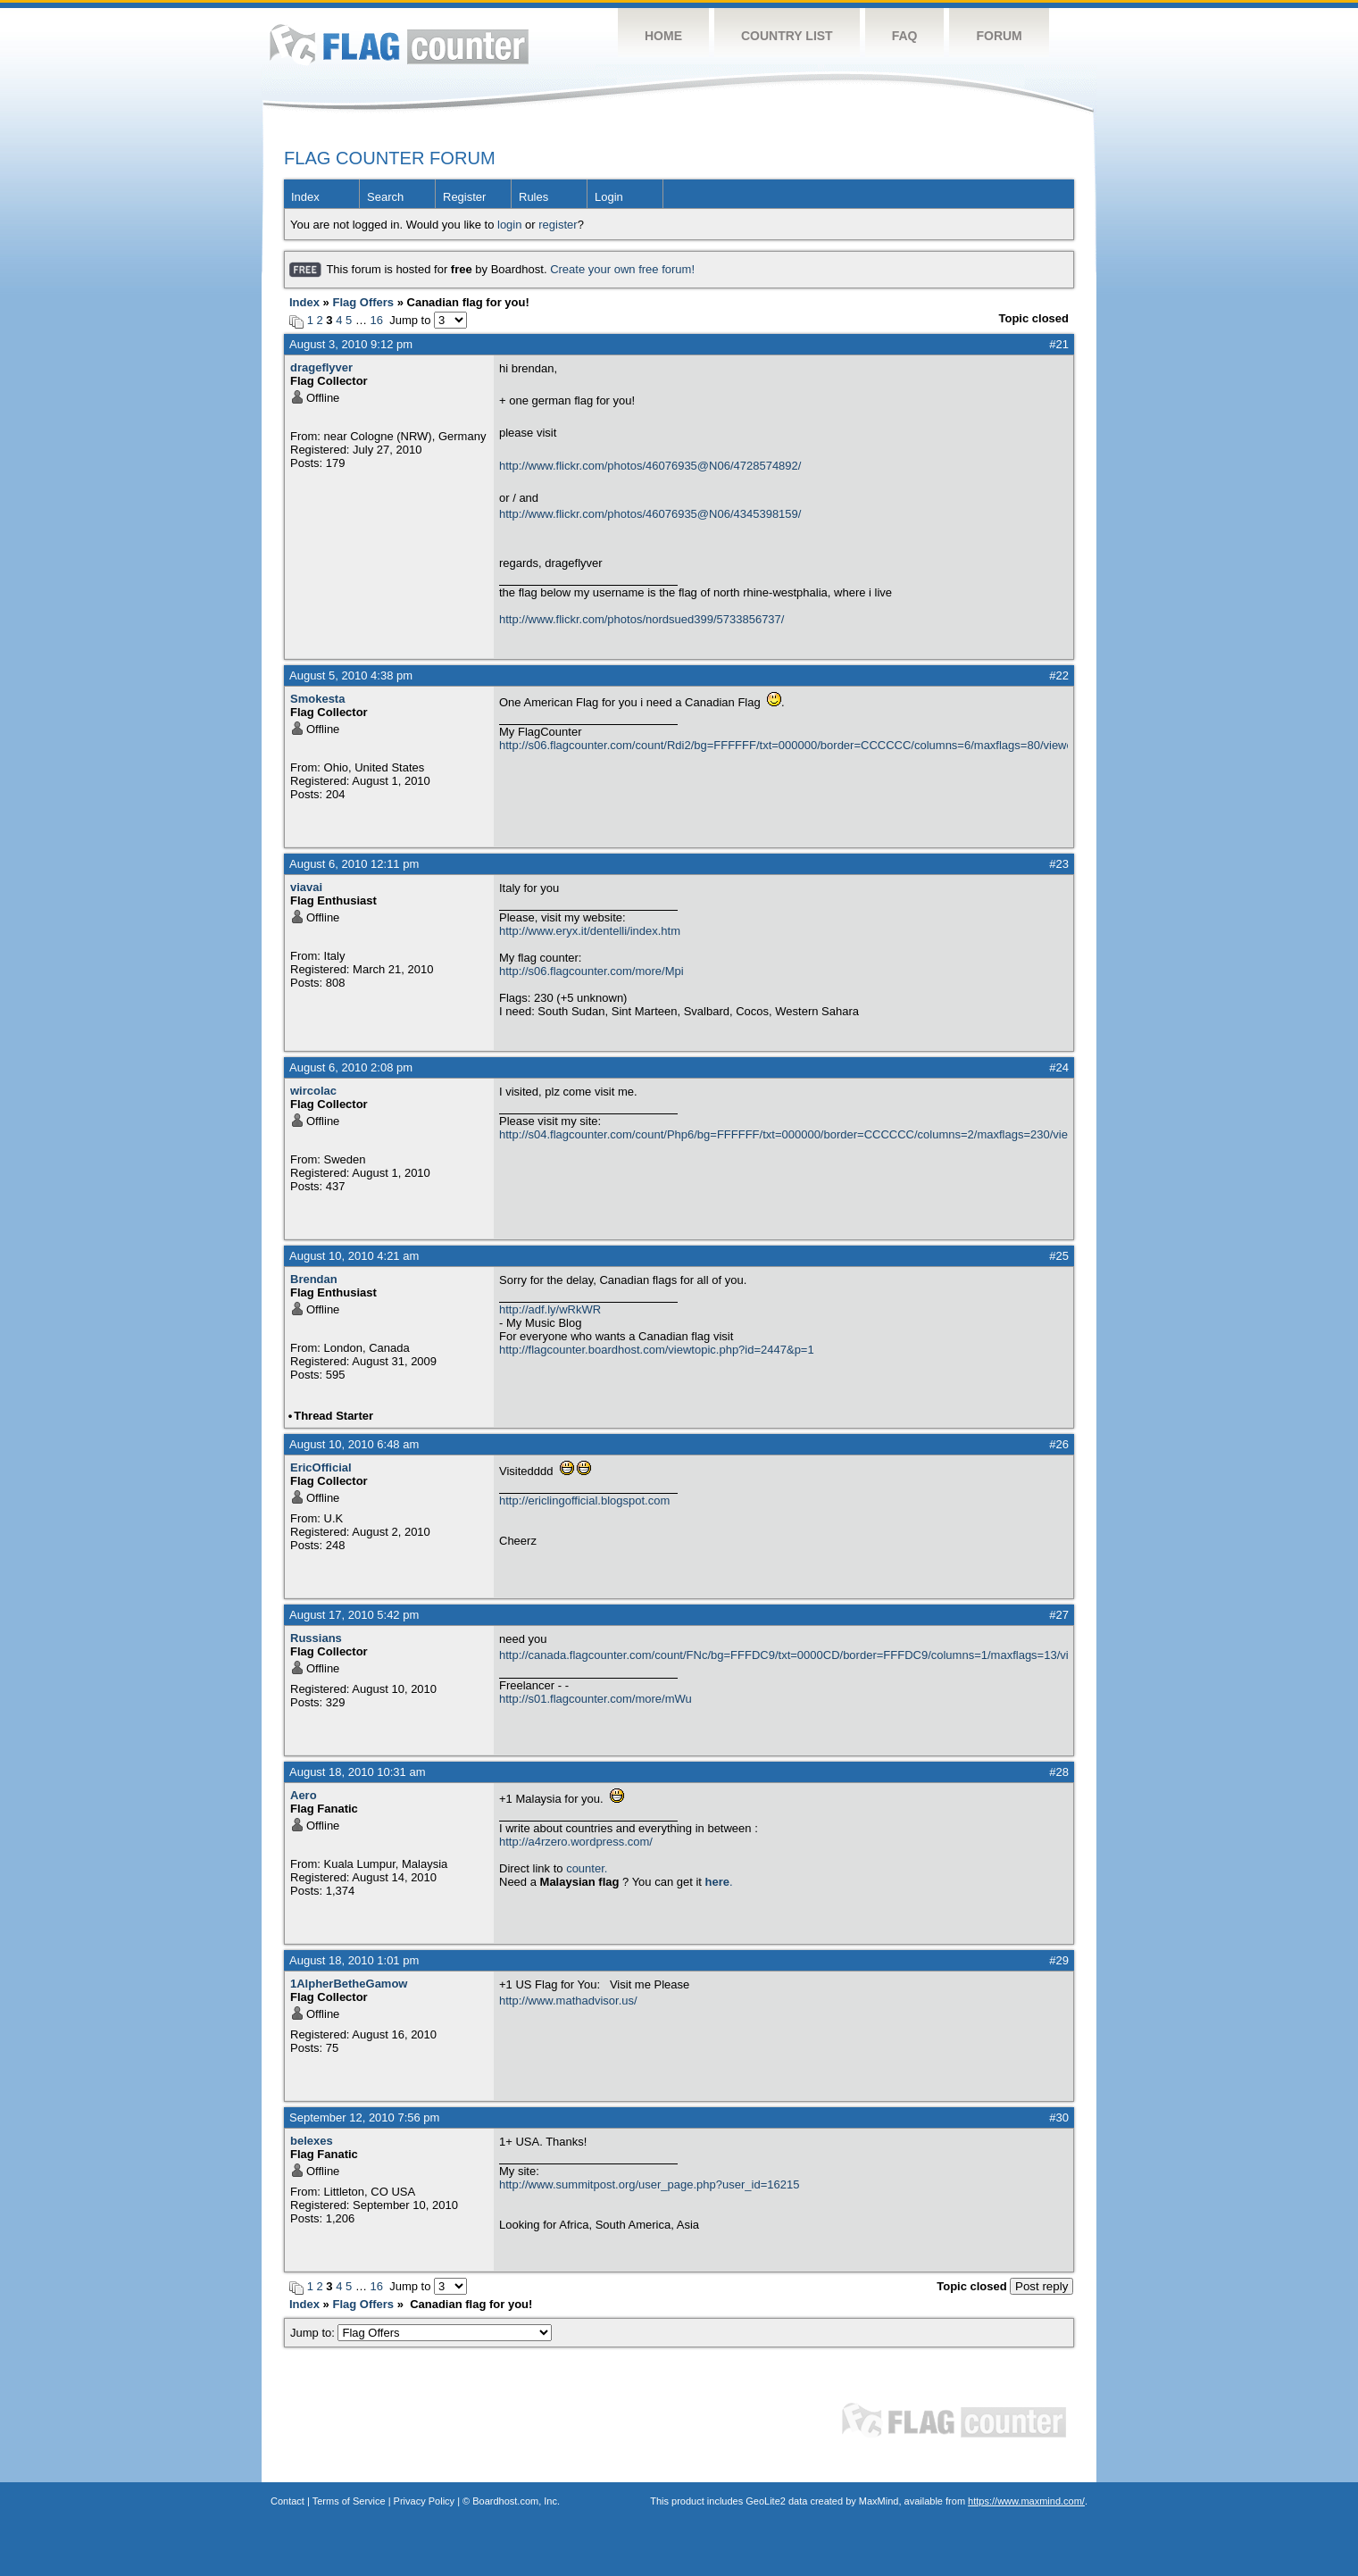 Image resolution: width=1358 pixels, height=2576 pixels. What do you see at coordinates (354, 864) in the screenshot?
I see `August 6, 2010 12:11 pm` at bounding box center [354, 864].